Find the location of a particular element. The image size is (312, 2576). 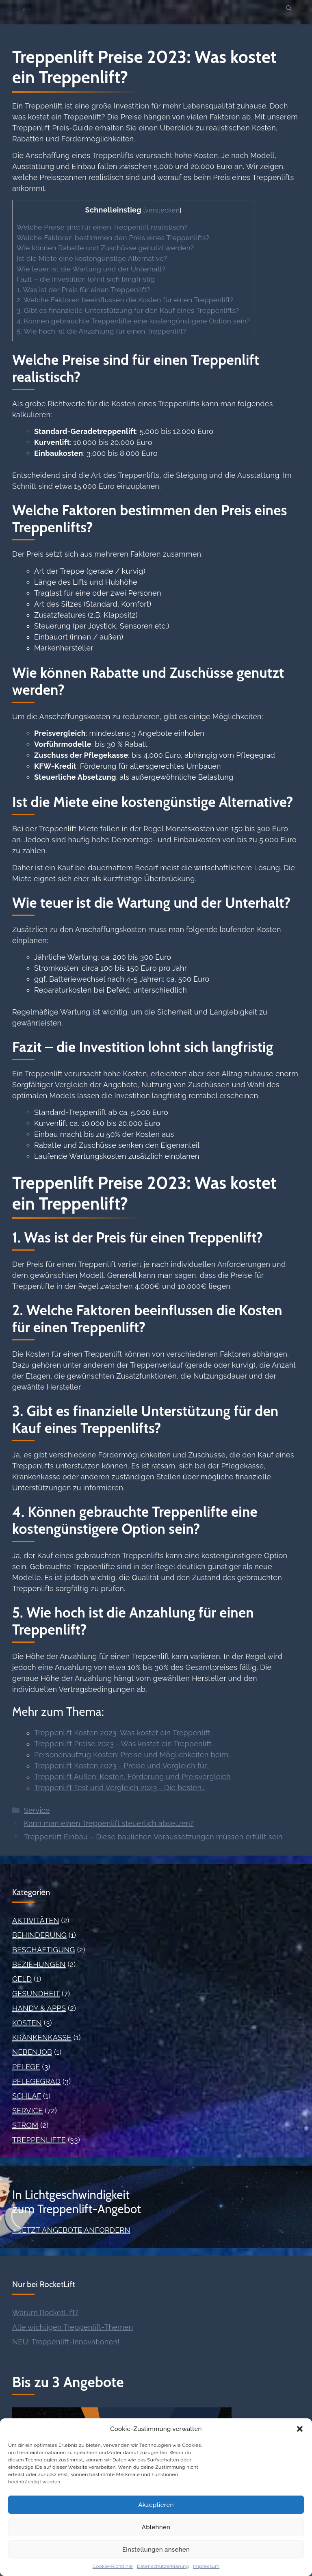

Aktivitäten is located at coordinates (35, 1920).